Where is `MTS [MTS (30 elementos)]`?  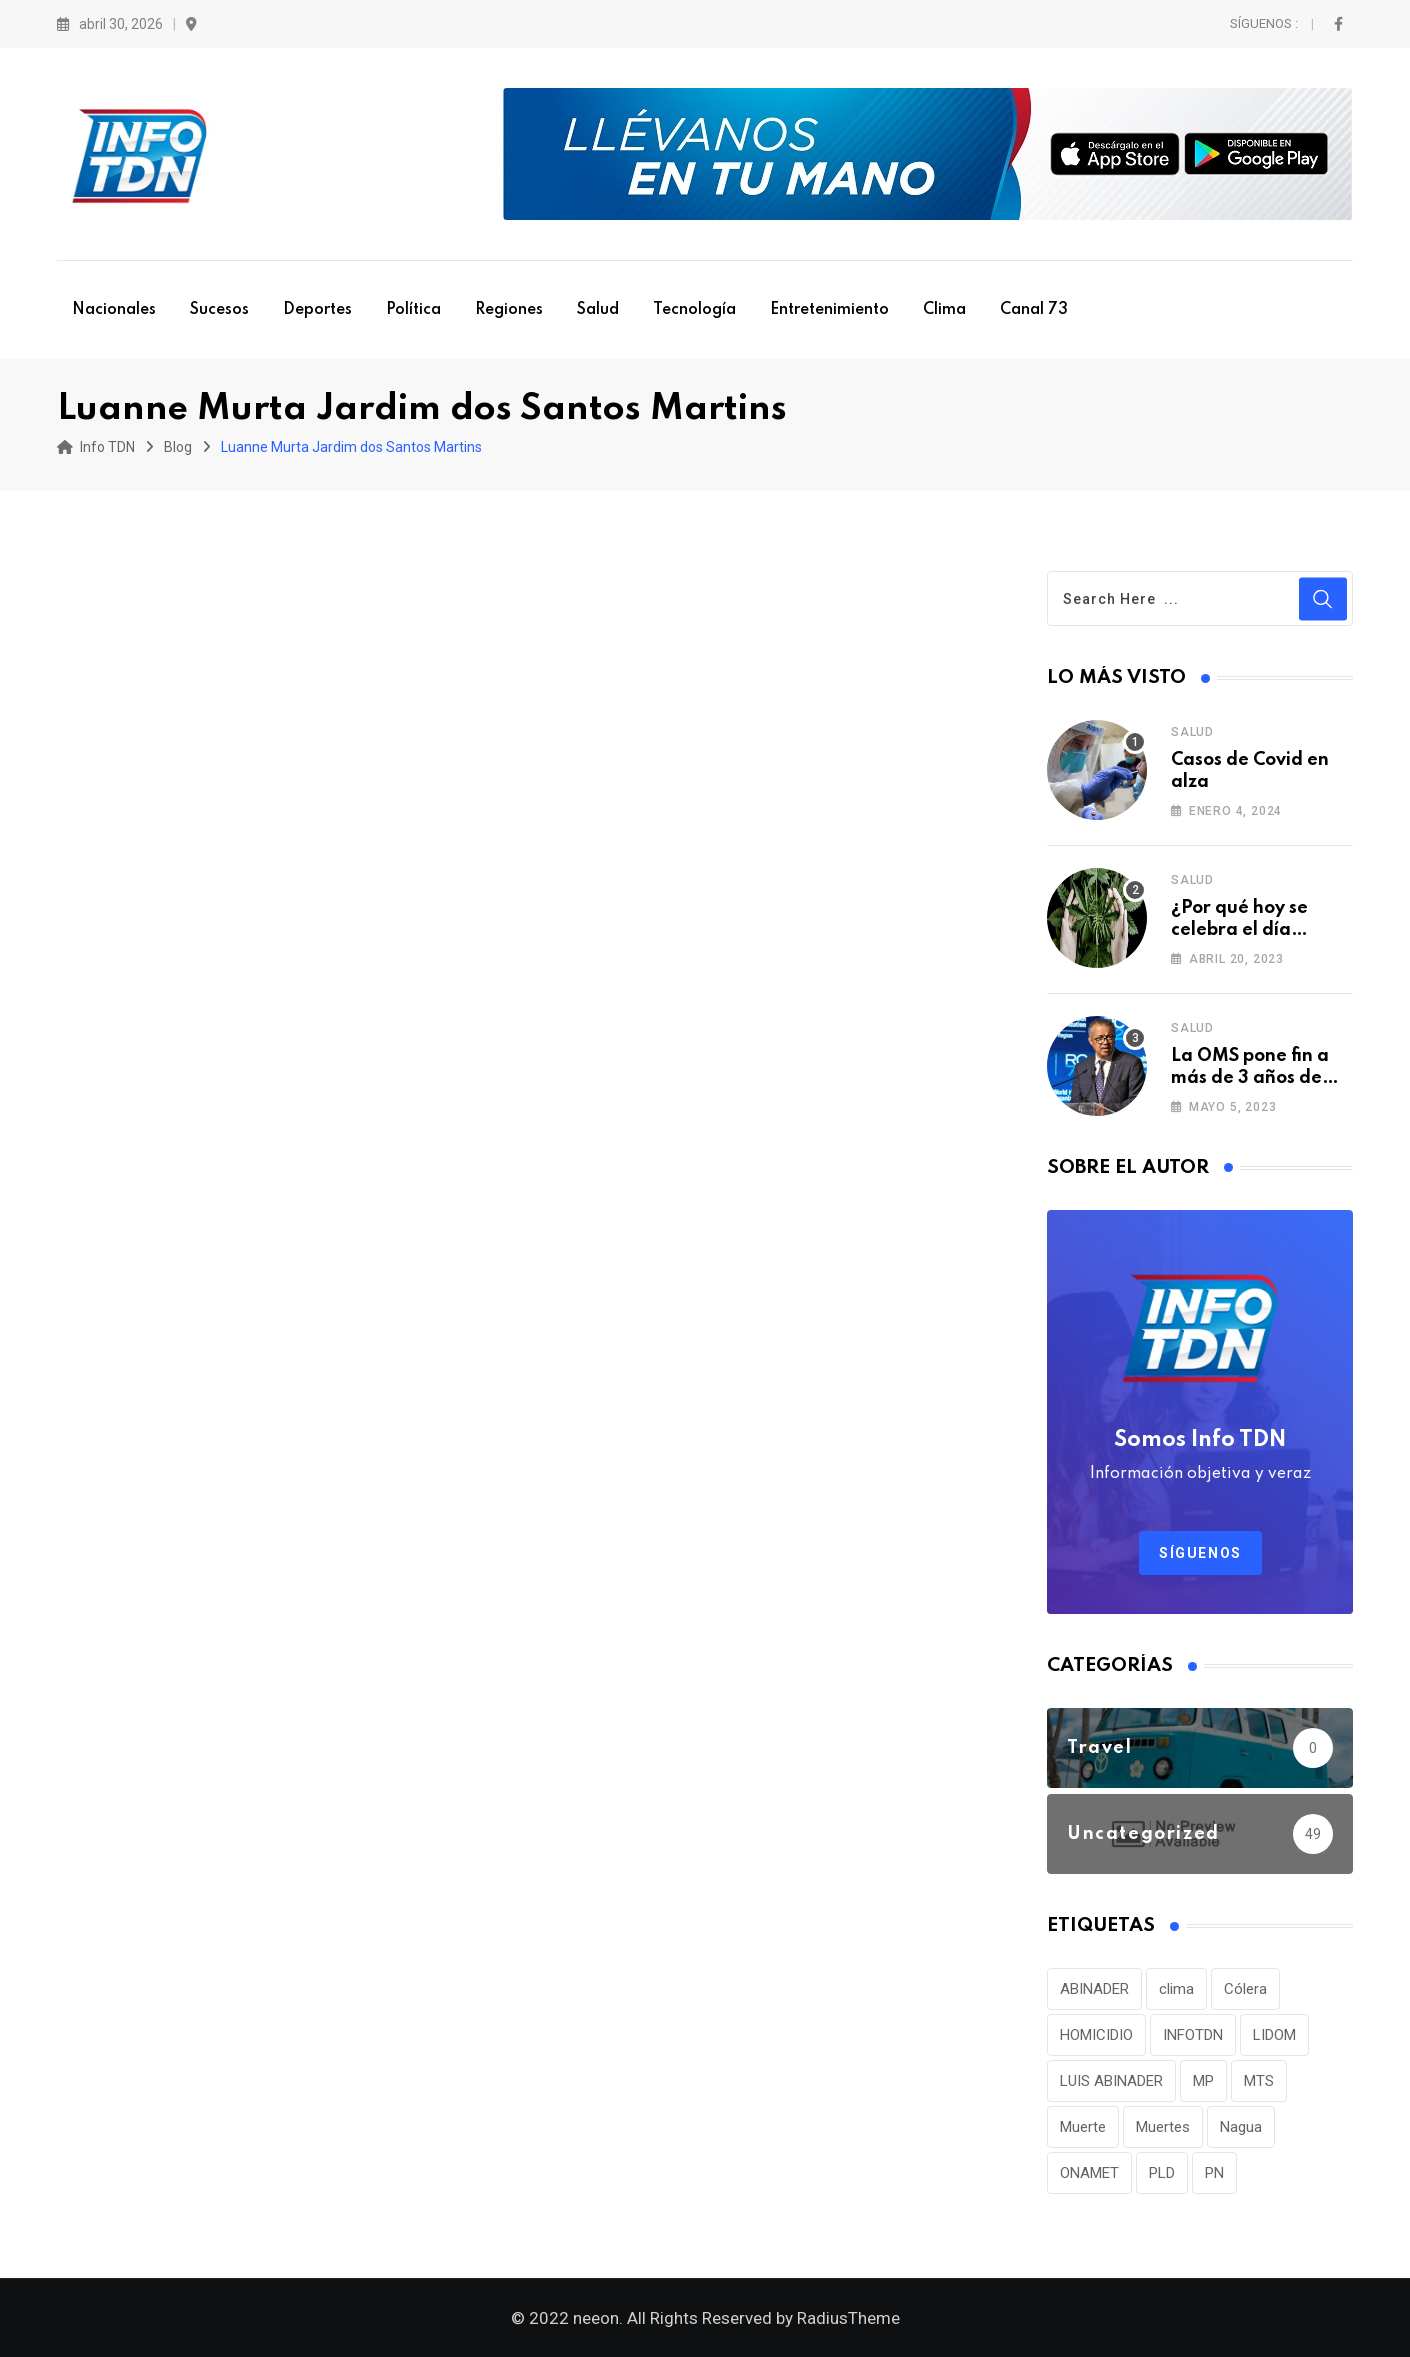
MTS [MTS (30 elementos)] is located at coordinates (1259, 2081).